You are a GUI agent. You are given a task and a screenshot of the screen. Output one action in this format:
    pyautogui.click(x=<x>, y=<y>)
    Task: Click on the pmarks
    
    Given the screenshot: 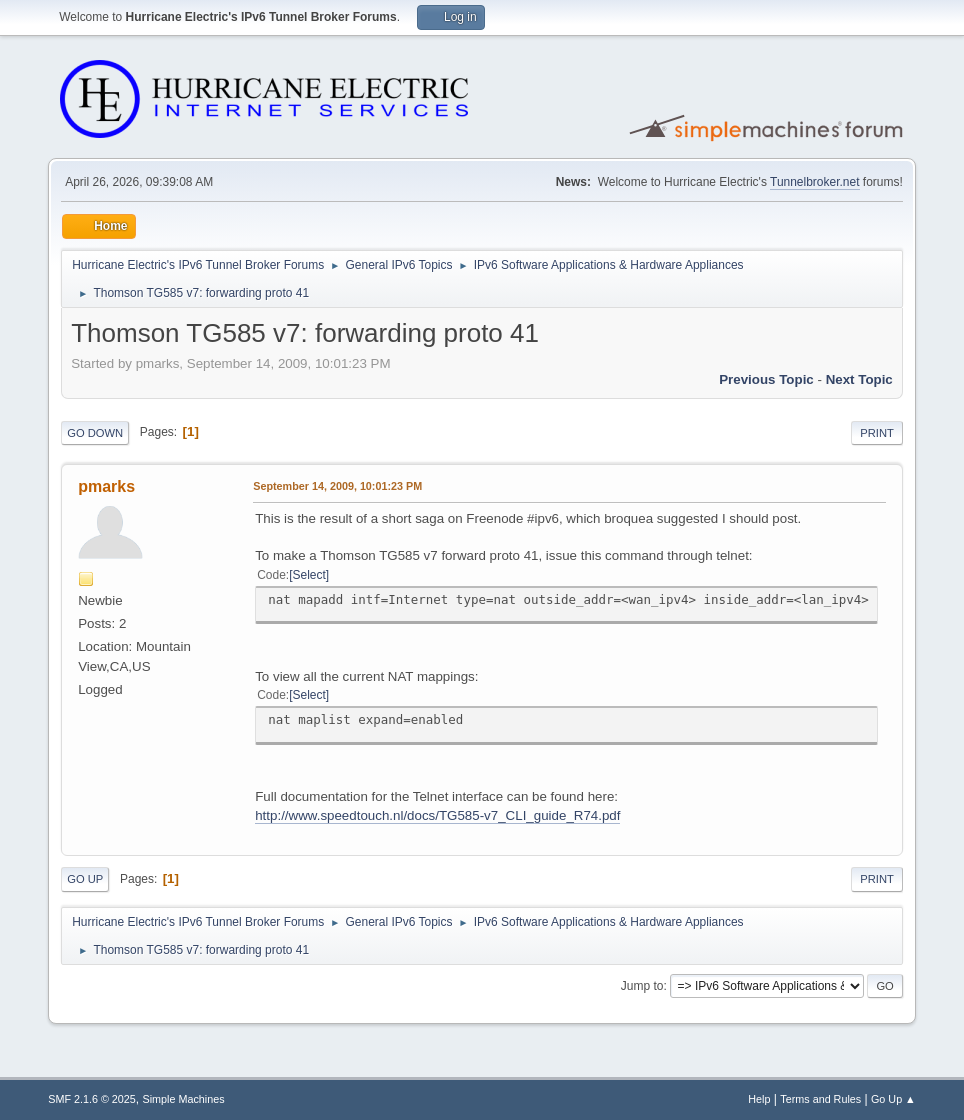 What is the action you would take?
    pyautogui.click(x=106, y=486)
    